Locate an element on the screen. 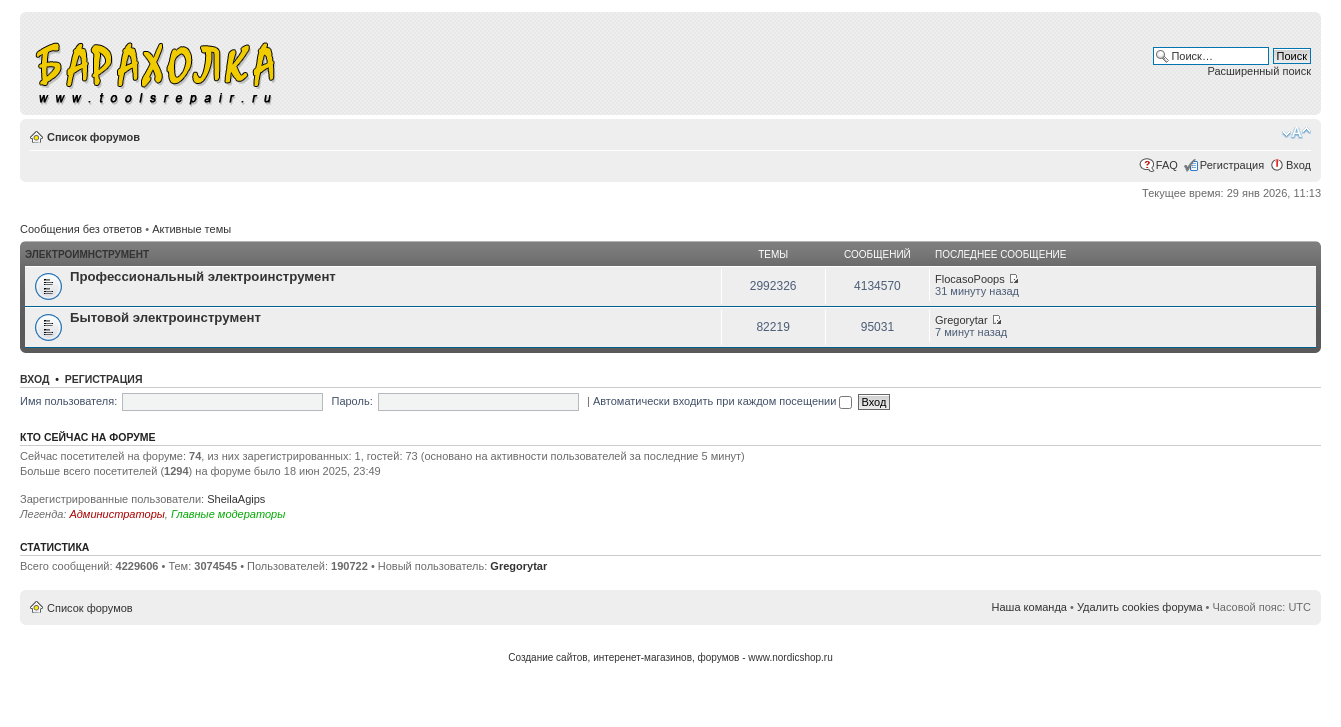 This screenshot has height=727, width=1341. Профессиональный электроинструмент is located at coordinates (203, 276).